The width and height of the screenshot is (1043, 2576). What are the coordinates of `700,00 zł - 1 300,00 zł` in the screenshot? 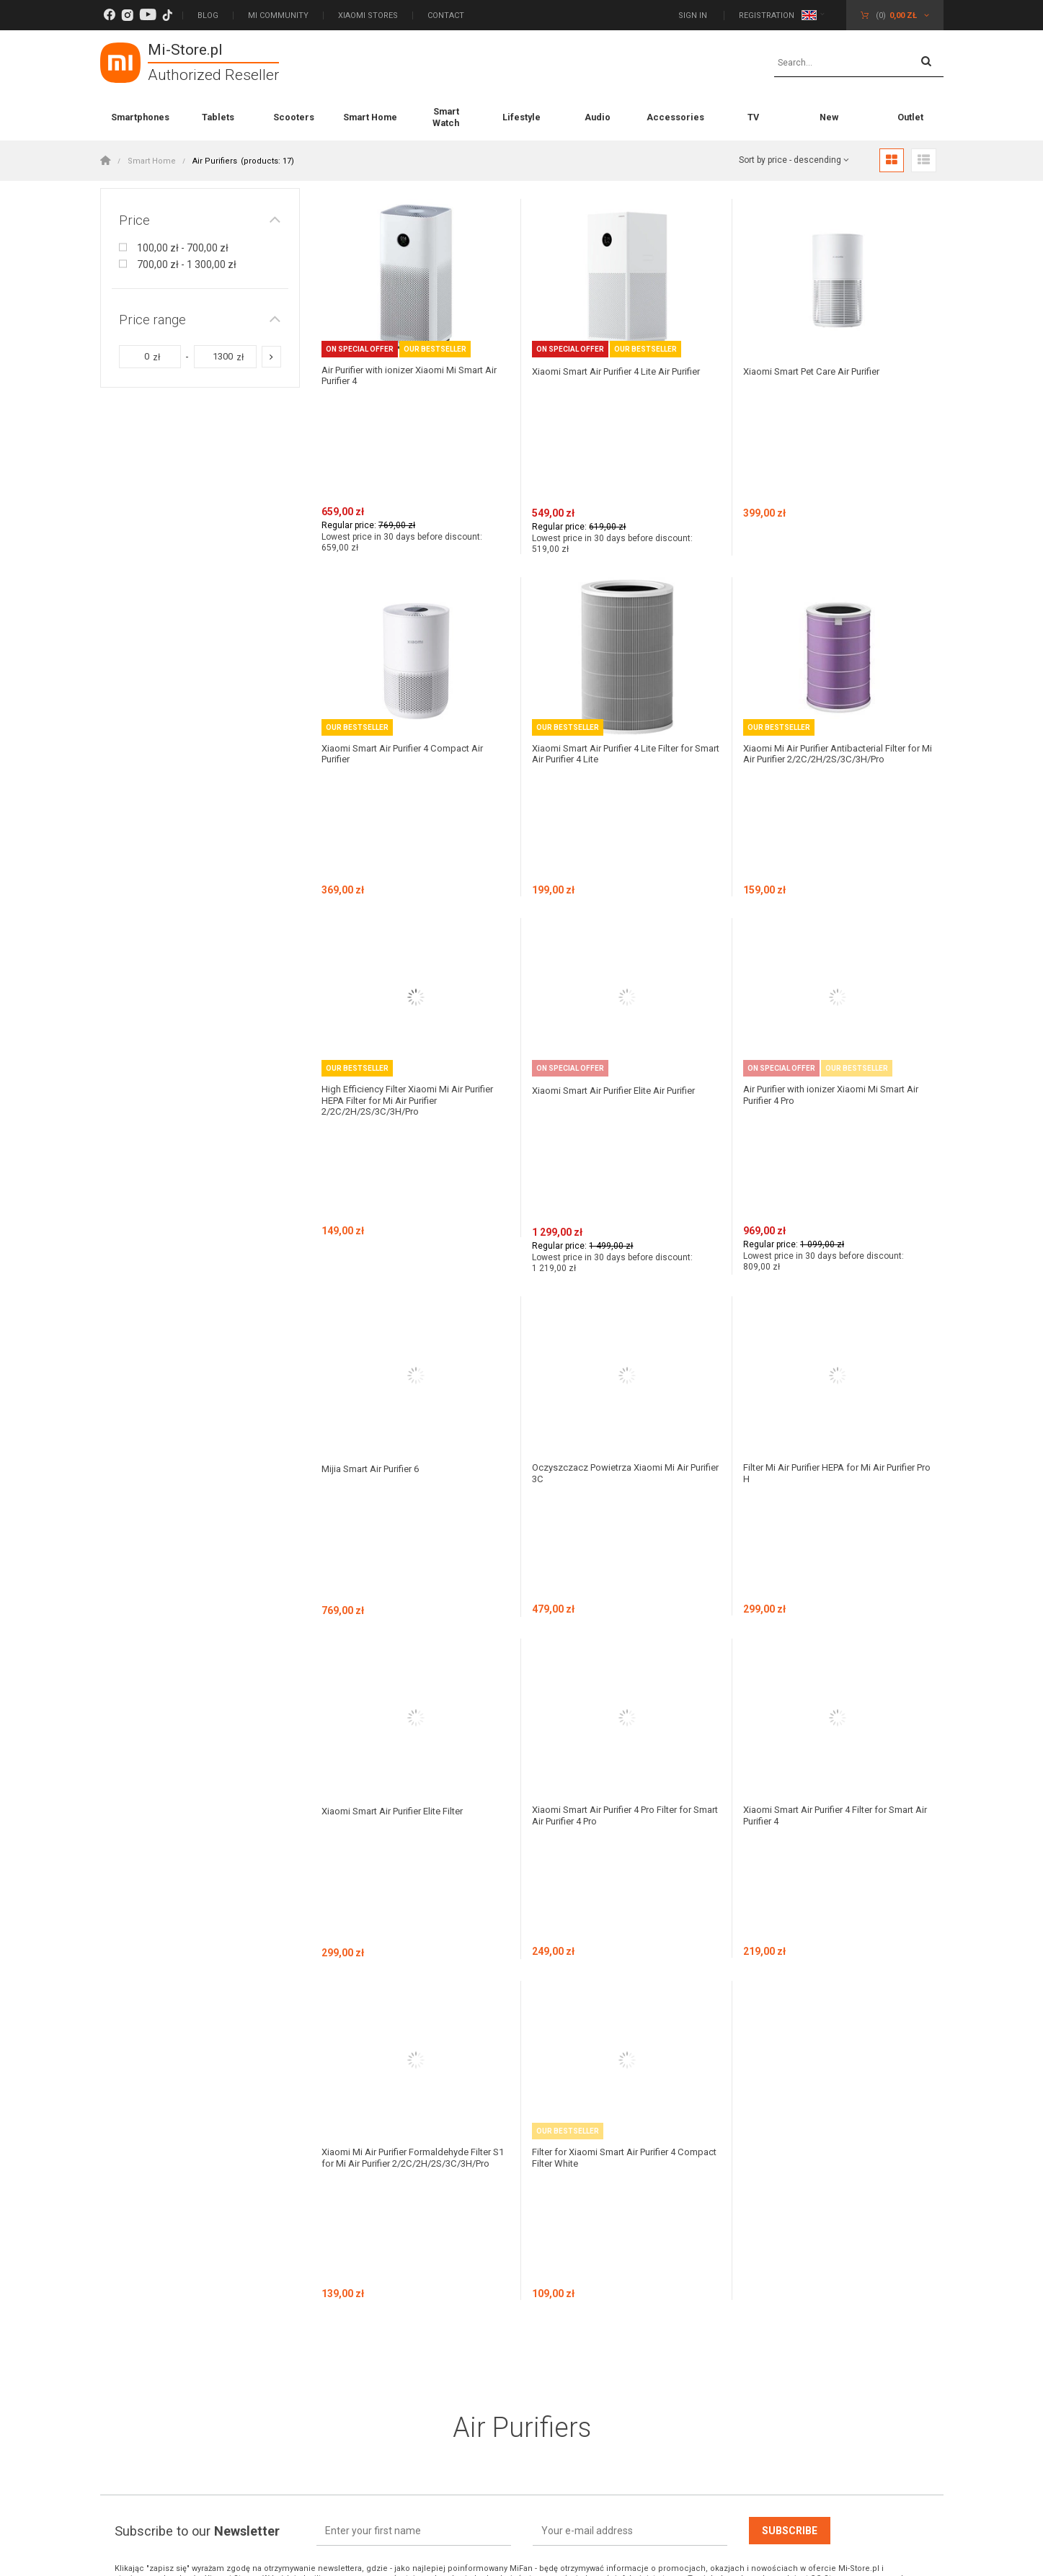 It's located at (186, 264).